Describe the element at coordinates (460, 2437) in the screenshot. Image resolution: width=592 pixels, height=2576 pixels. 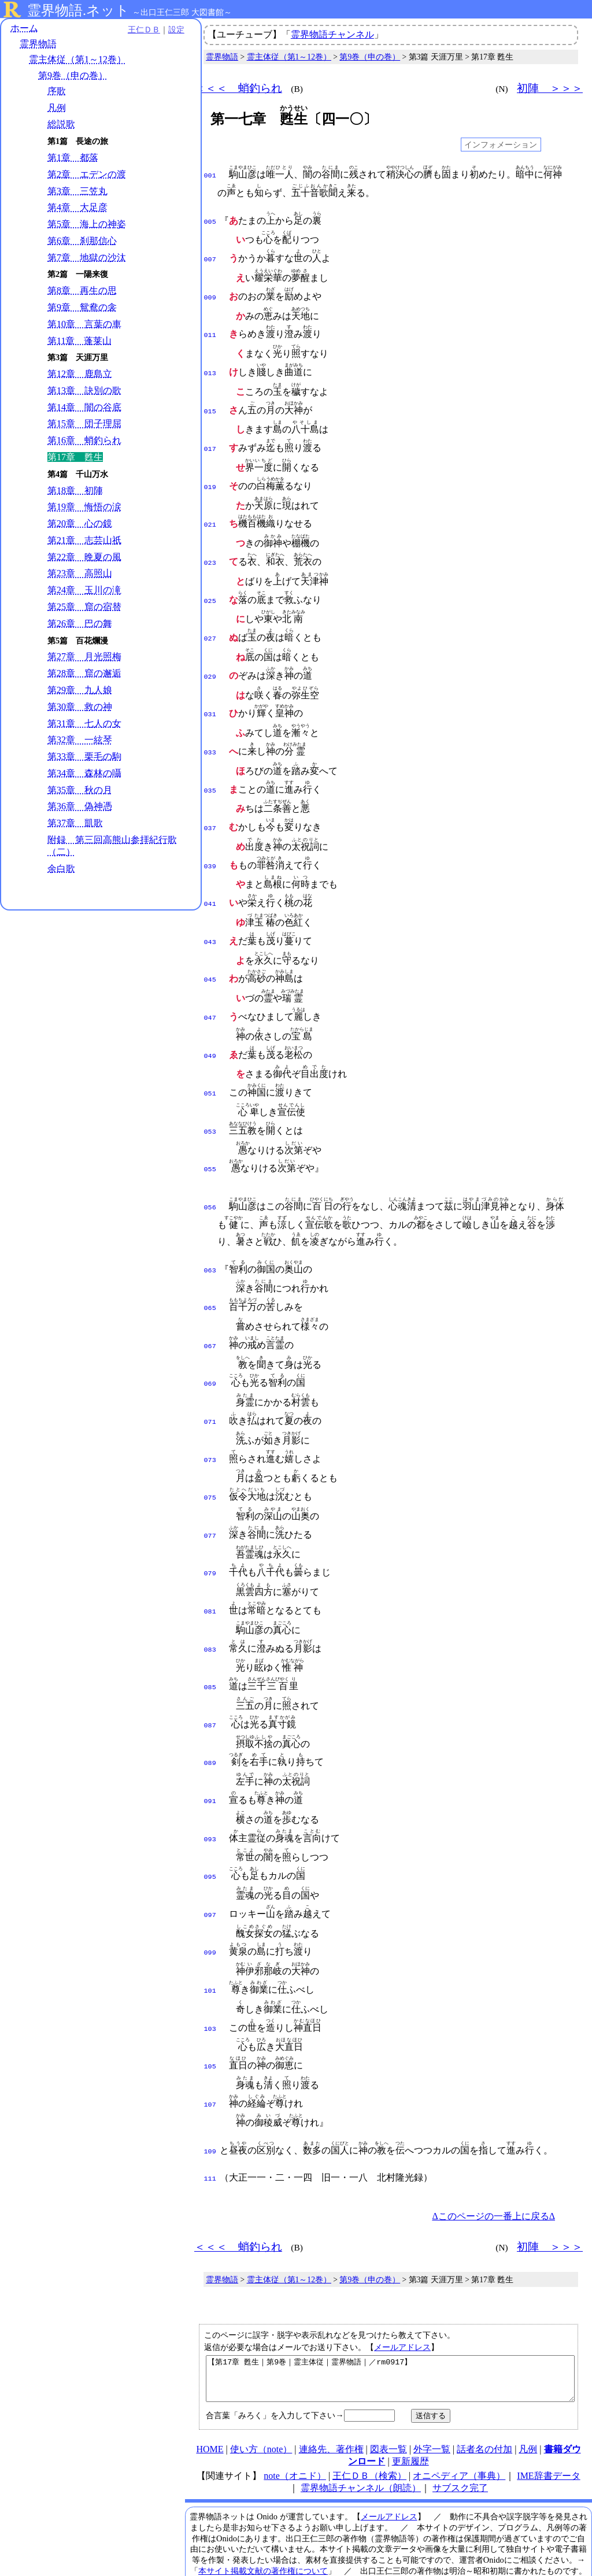
I see `サブスク完了` at that location.